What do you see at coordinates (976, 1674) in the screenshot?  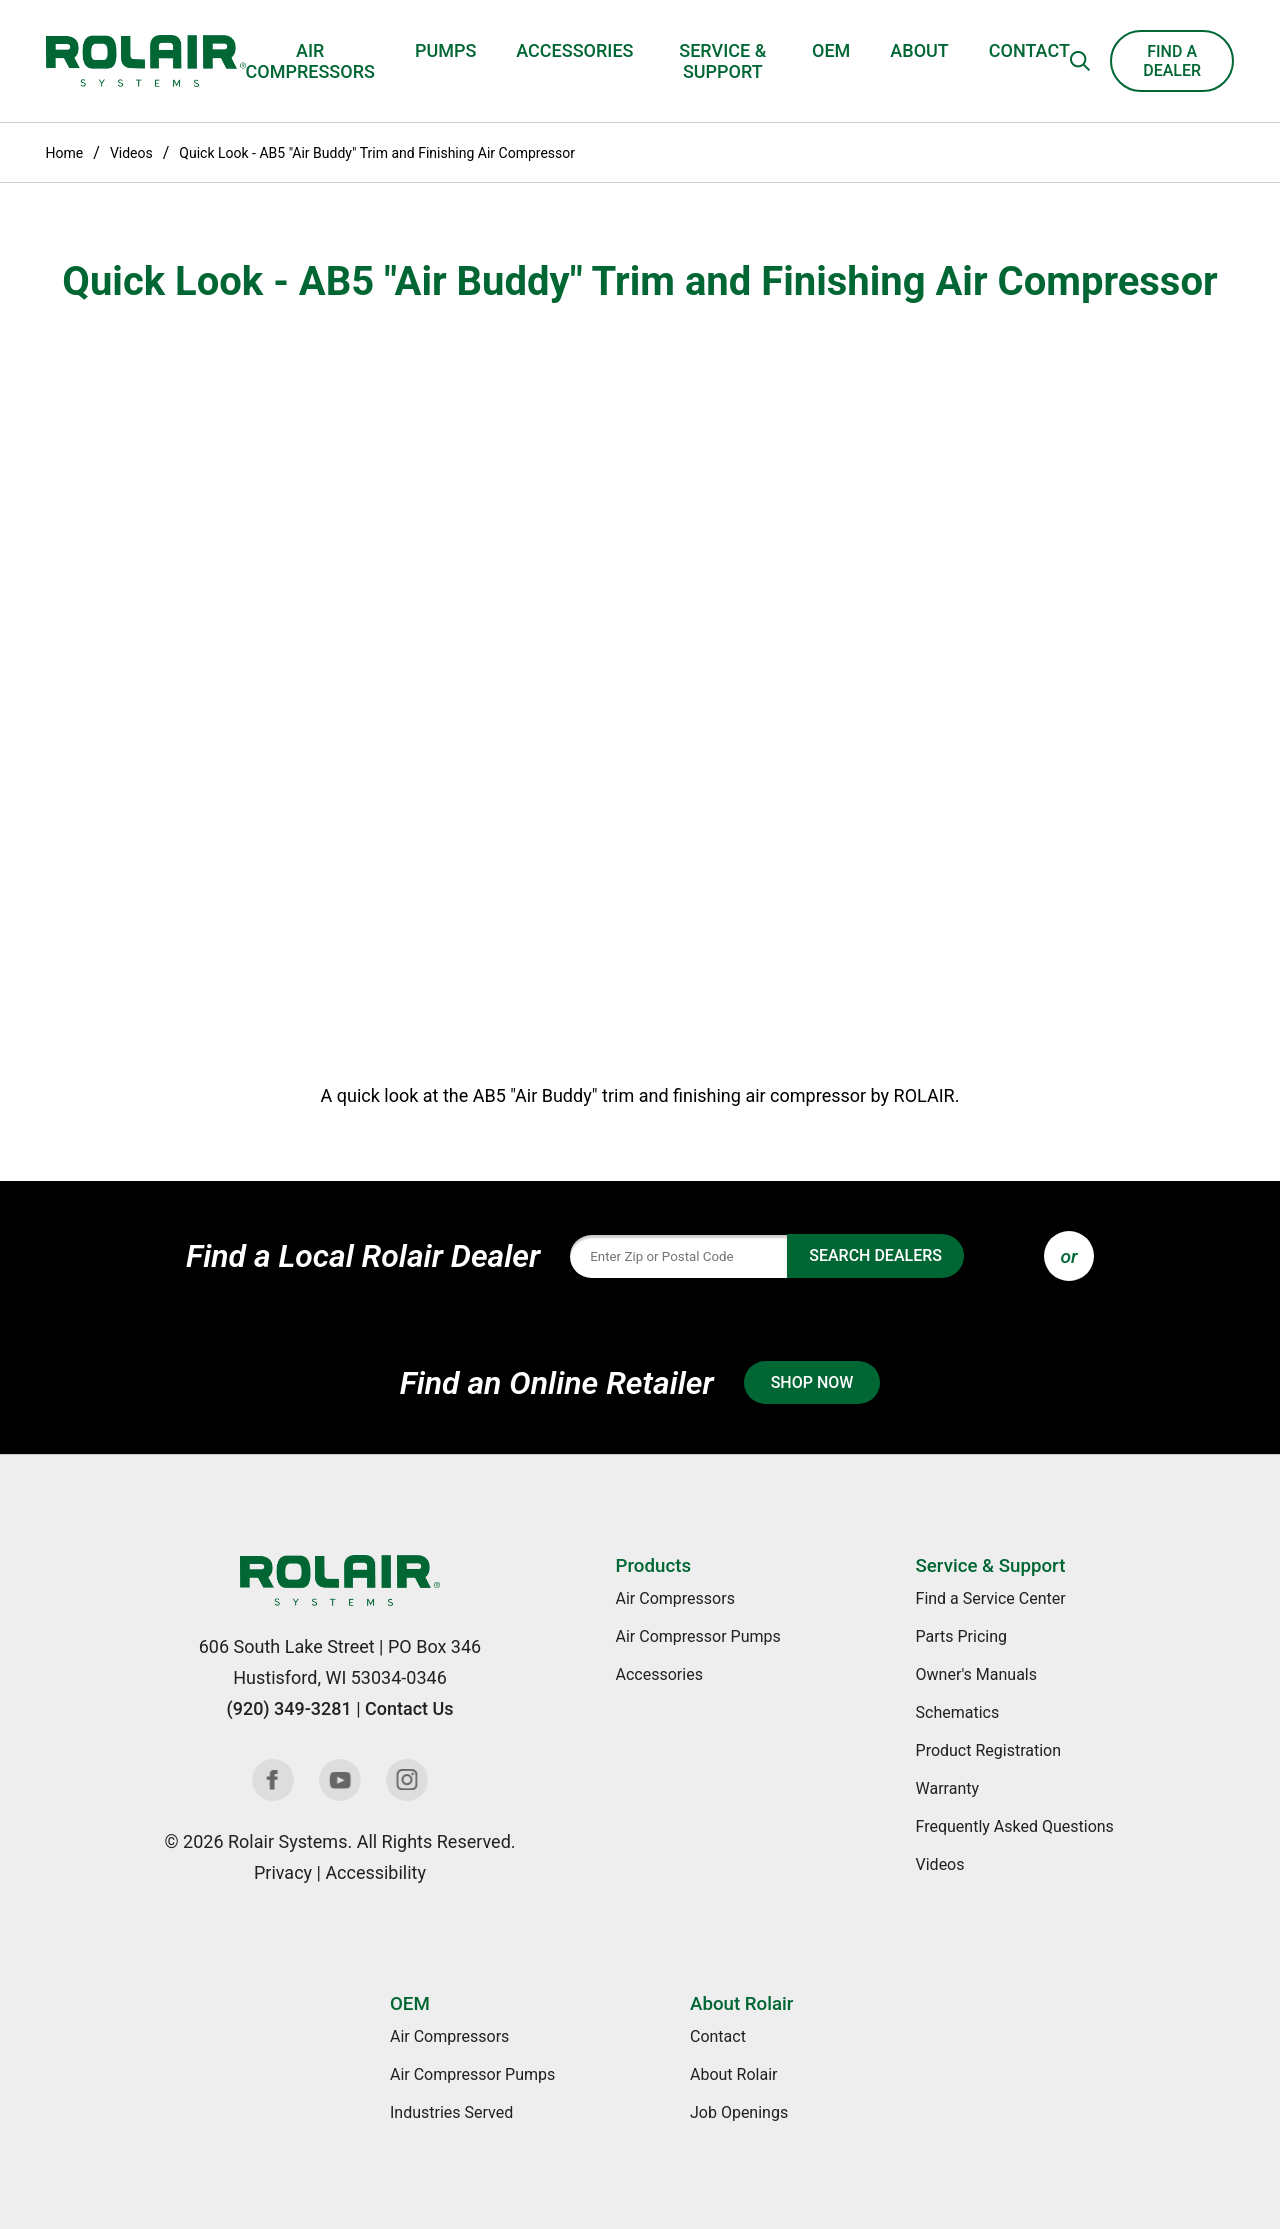 I see `Owner's Manuals` at bounding box center [976, 1674].